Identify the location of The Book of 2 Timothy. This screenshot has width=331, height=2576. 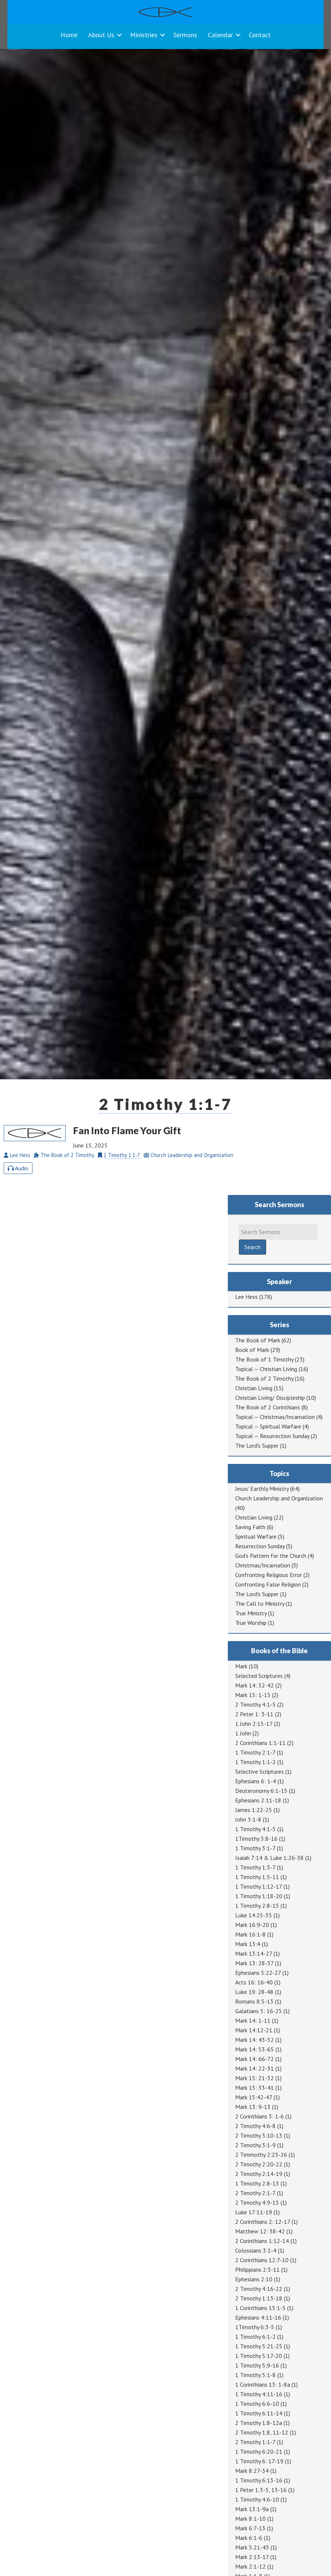
(264, 1378).